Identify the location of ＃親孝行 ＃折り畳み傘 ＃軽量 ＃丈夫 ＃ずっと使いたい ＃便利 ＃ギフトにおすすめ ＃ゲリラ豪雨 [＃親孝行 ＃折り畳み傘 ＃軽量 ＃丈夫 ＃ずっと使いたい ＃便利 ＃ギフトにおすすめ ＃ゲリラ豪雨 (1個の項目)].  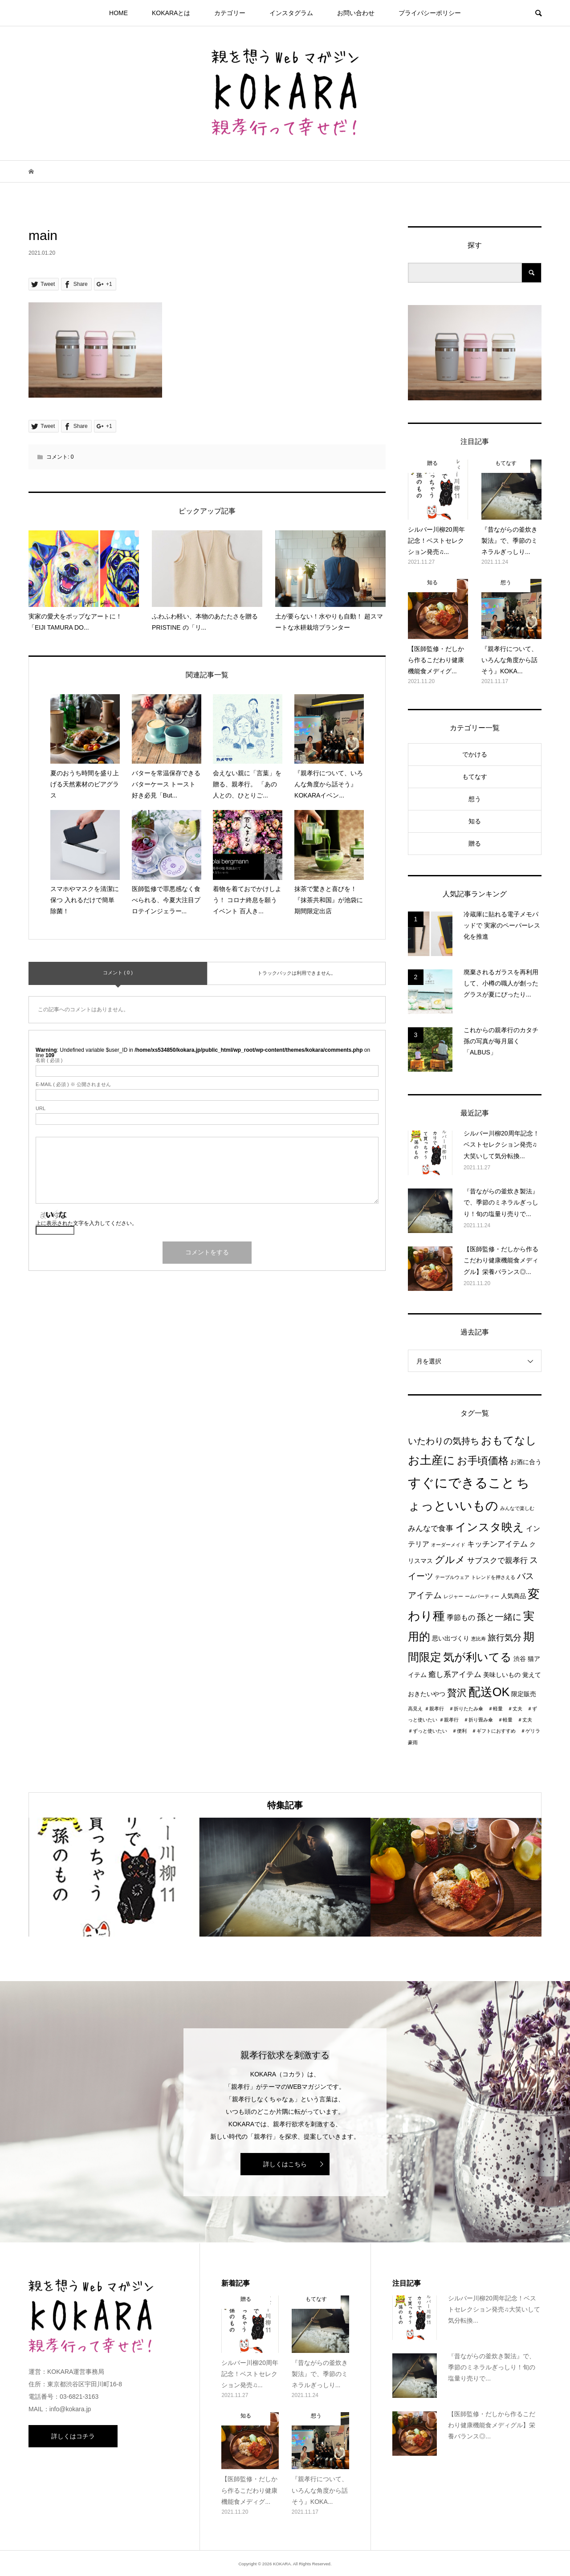
(474, 1731).